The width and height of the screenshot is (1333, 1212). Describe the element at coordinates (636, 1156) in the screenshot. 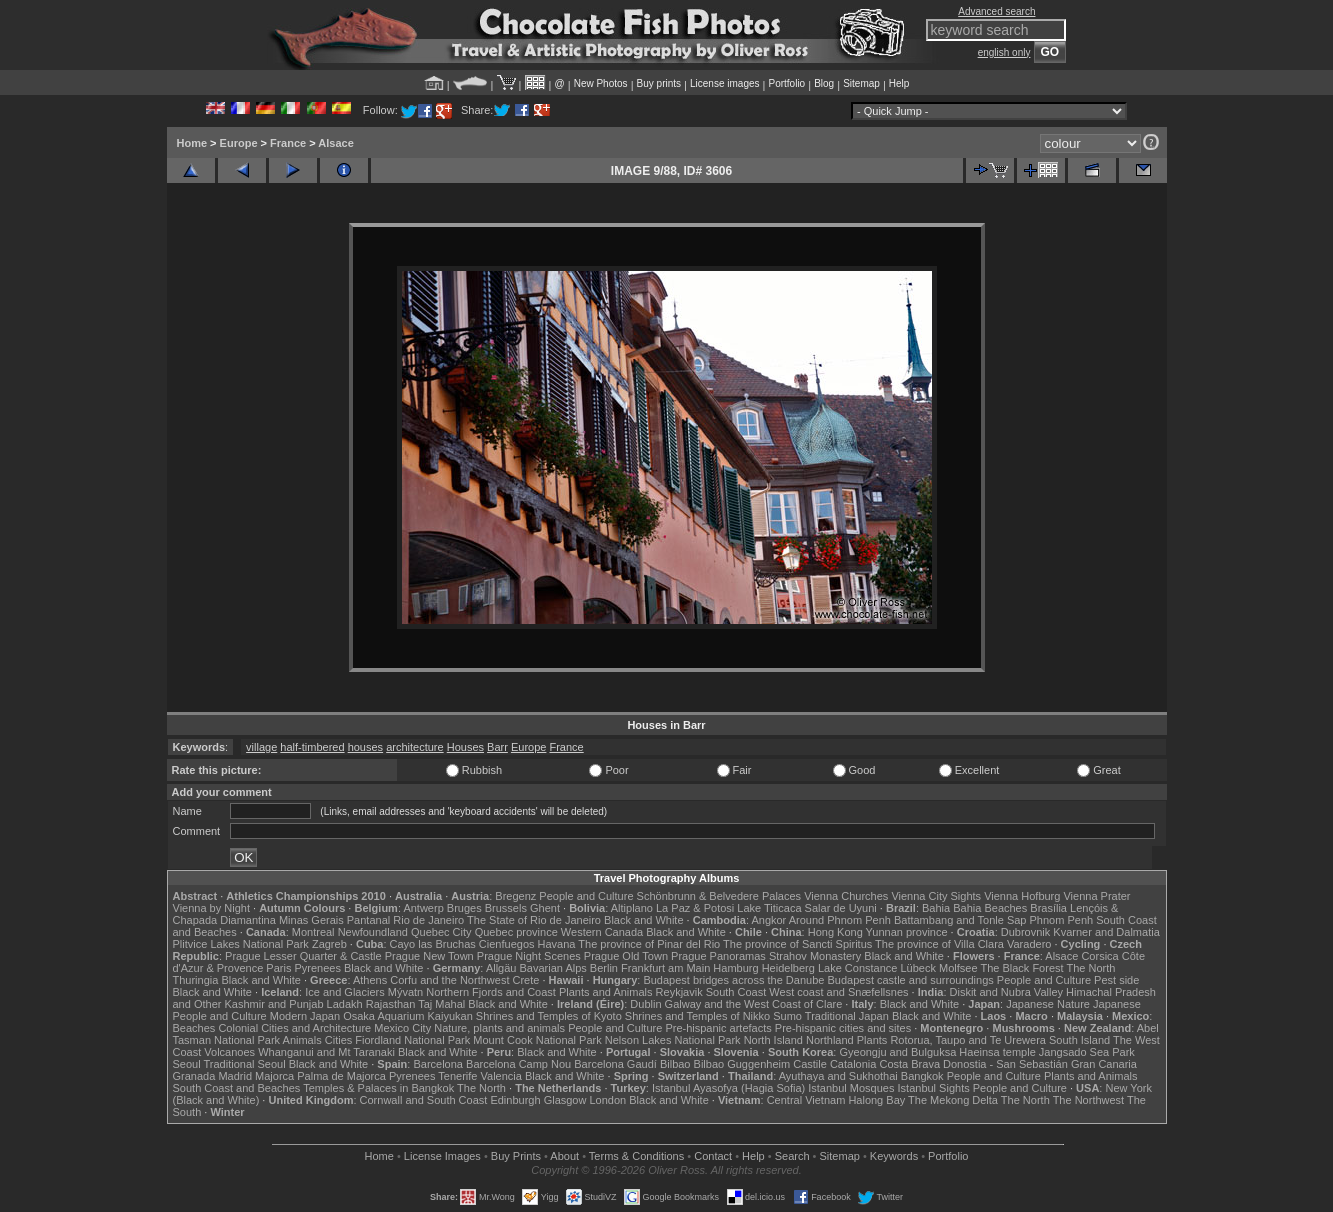

I see `Terms & Conditions` at that location.